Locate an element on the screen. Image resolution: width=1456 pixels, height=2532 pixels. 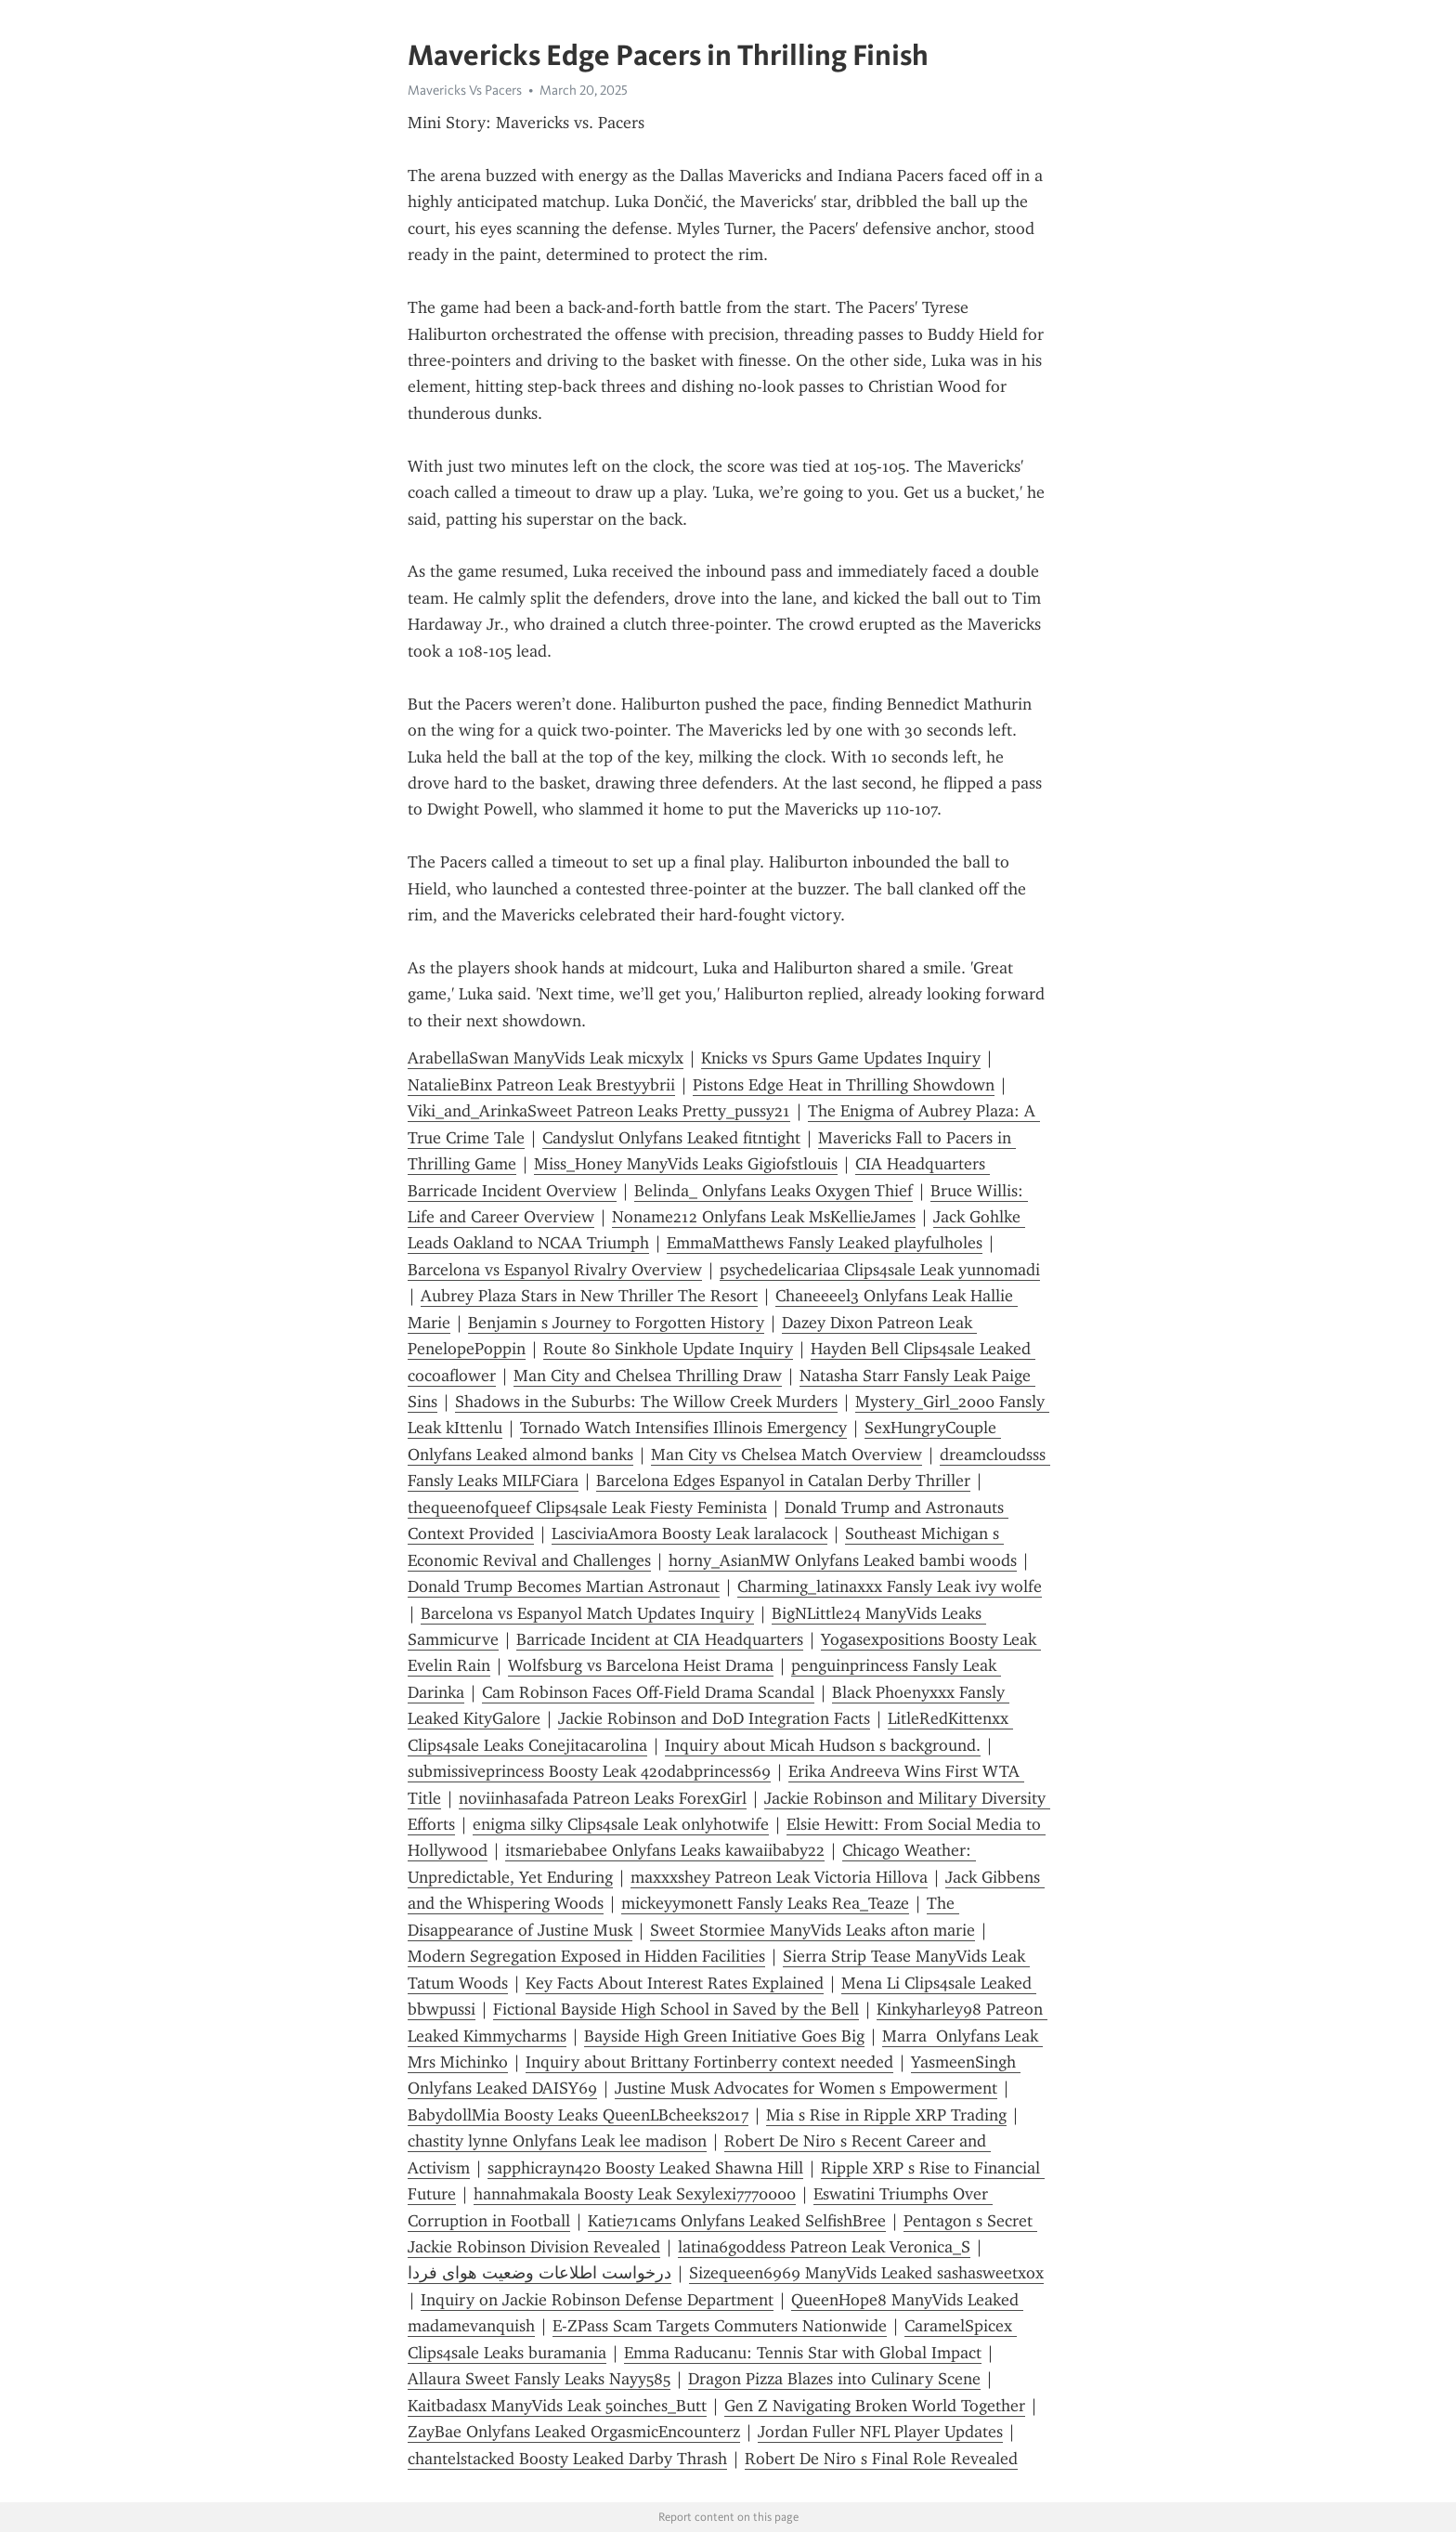
sapphicrayn420 Boosty Leaked Shawna Hill is located at coordinates (645, 2168).